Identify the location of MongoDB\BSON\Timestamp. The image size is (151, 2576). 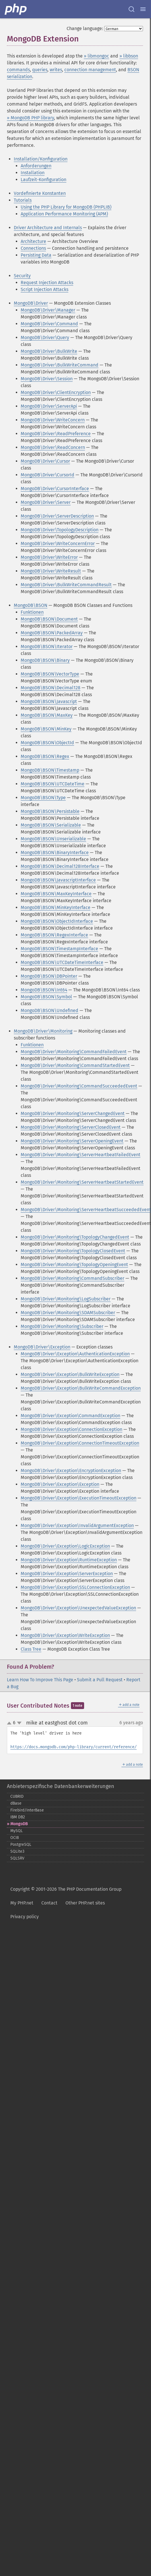
(50, 770).